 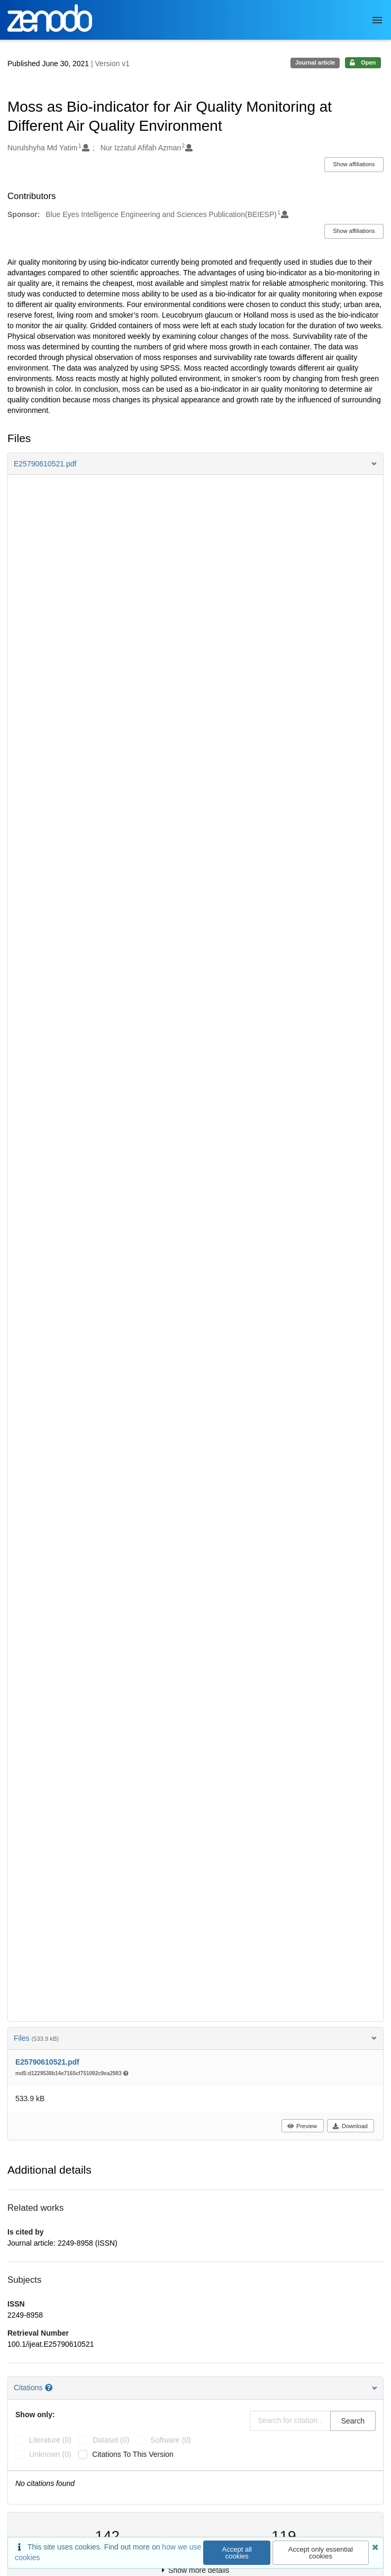 What do you see at coordinates (50, 2440) in the screenshot?
I see `literature (0)` at bounding box center [50, 2440].